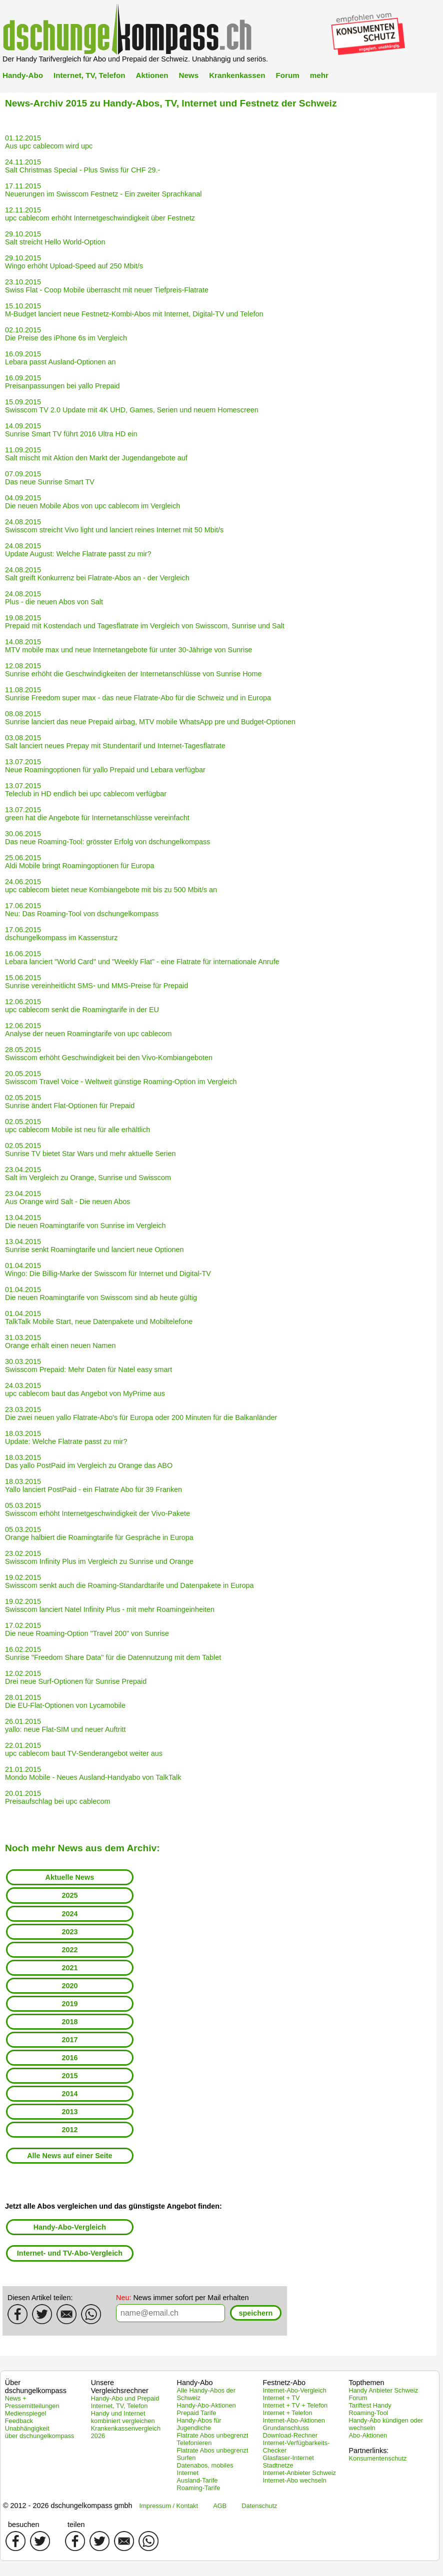 The image size is (443, 2576). Describe the element at coordinates (295, 2405) in the screenshot. I see `Internet + TV + Telefon` at that location.